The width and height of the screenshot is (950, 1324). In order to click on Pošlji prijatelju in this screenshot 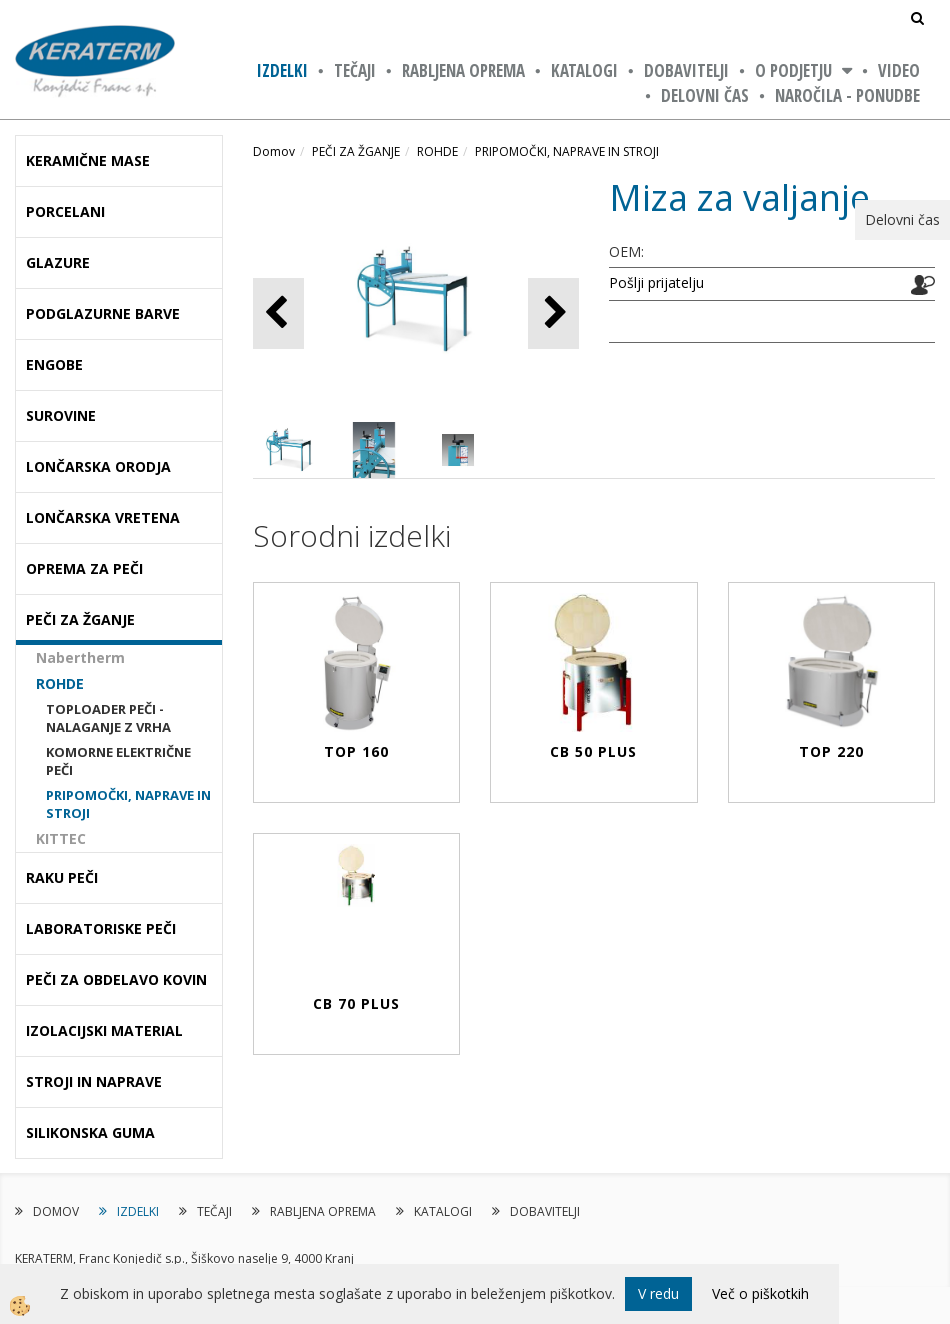, I will do `click(656, 282)`.